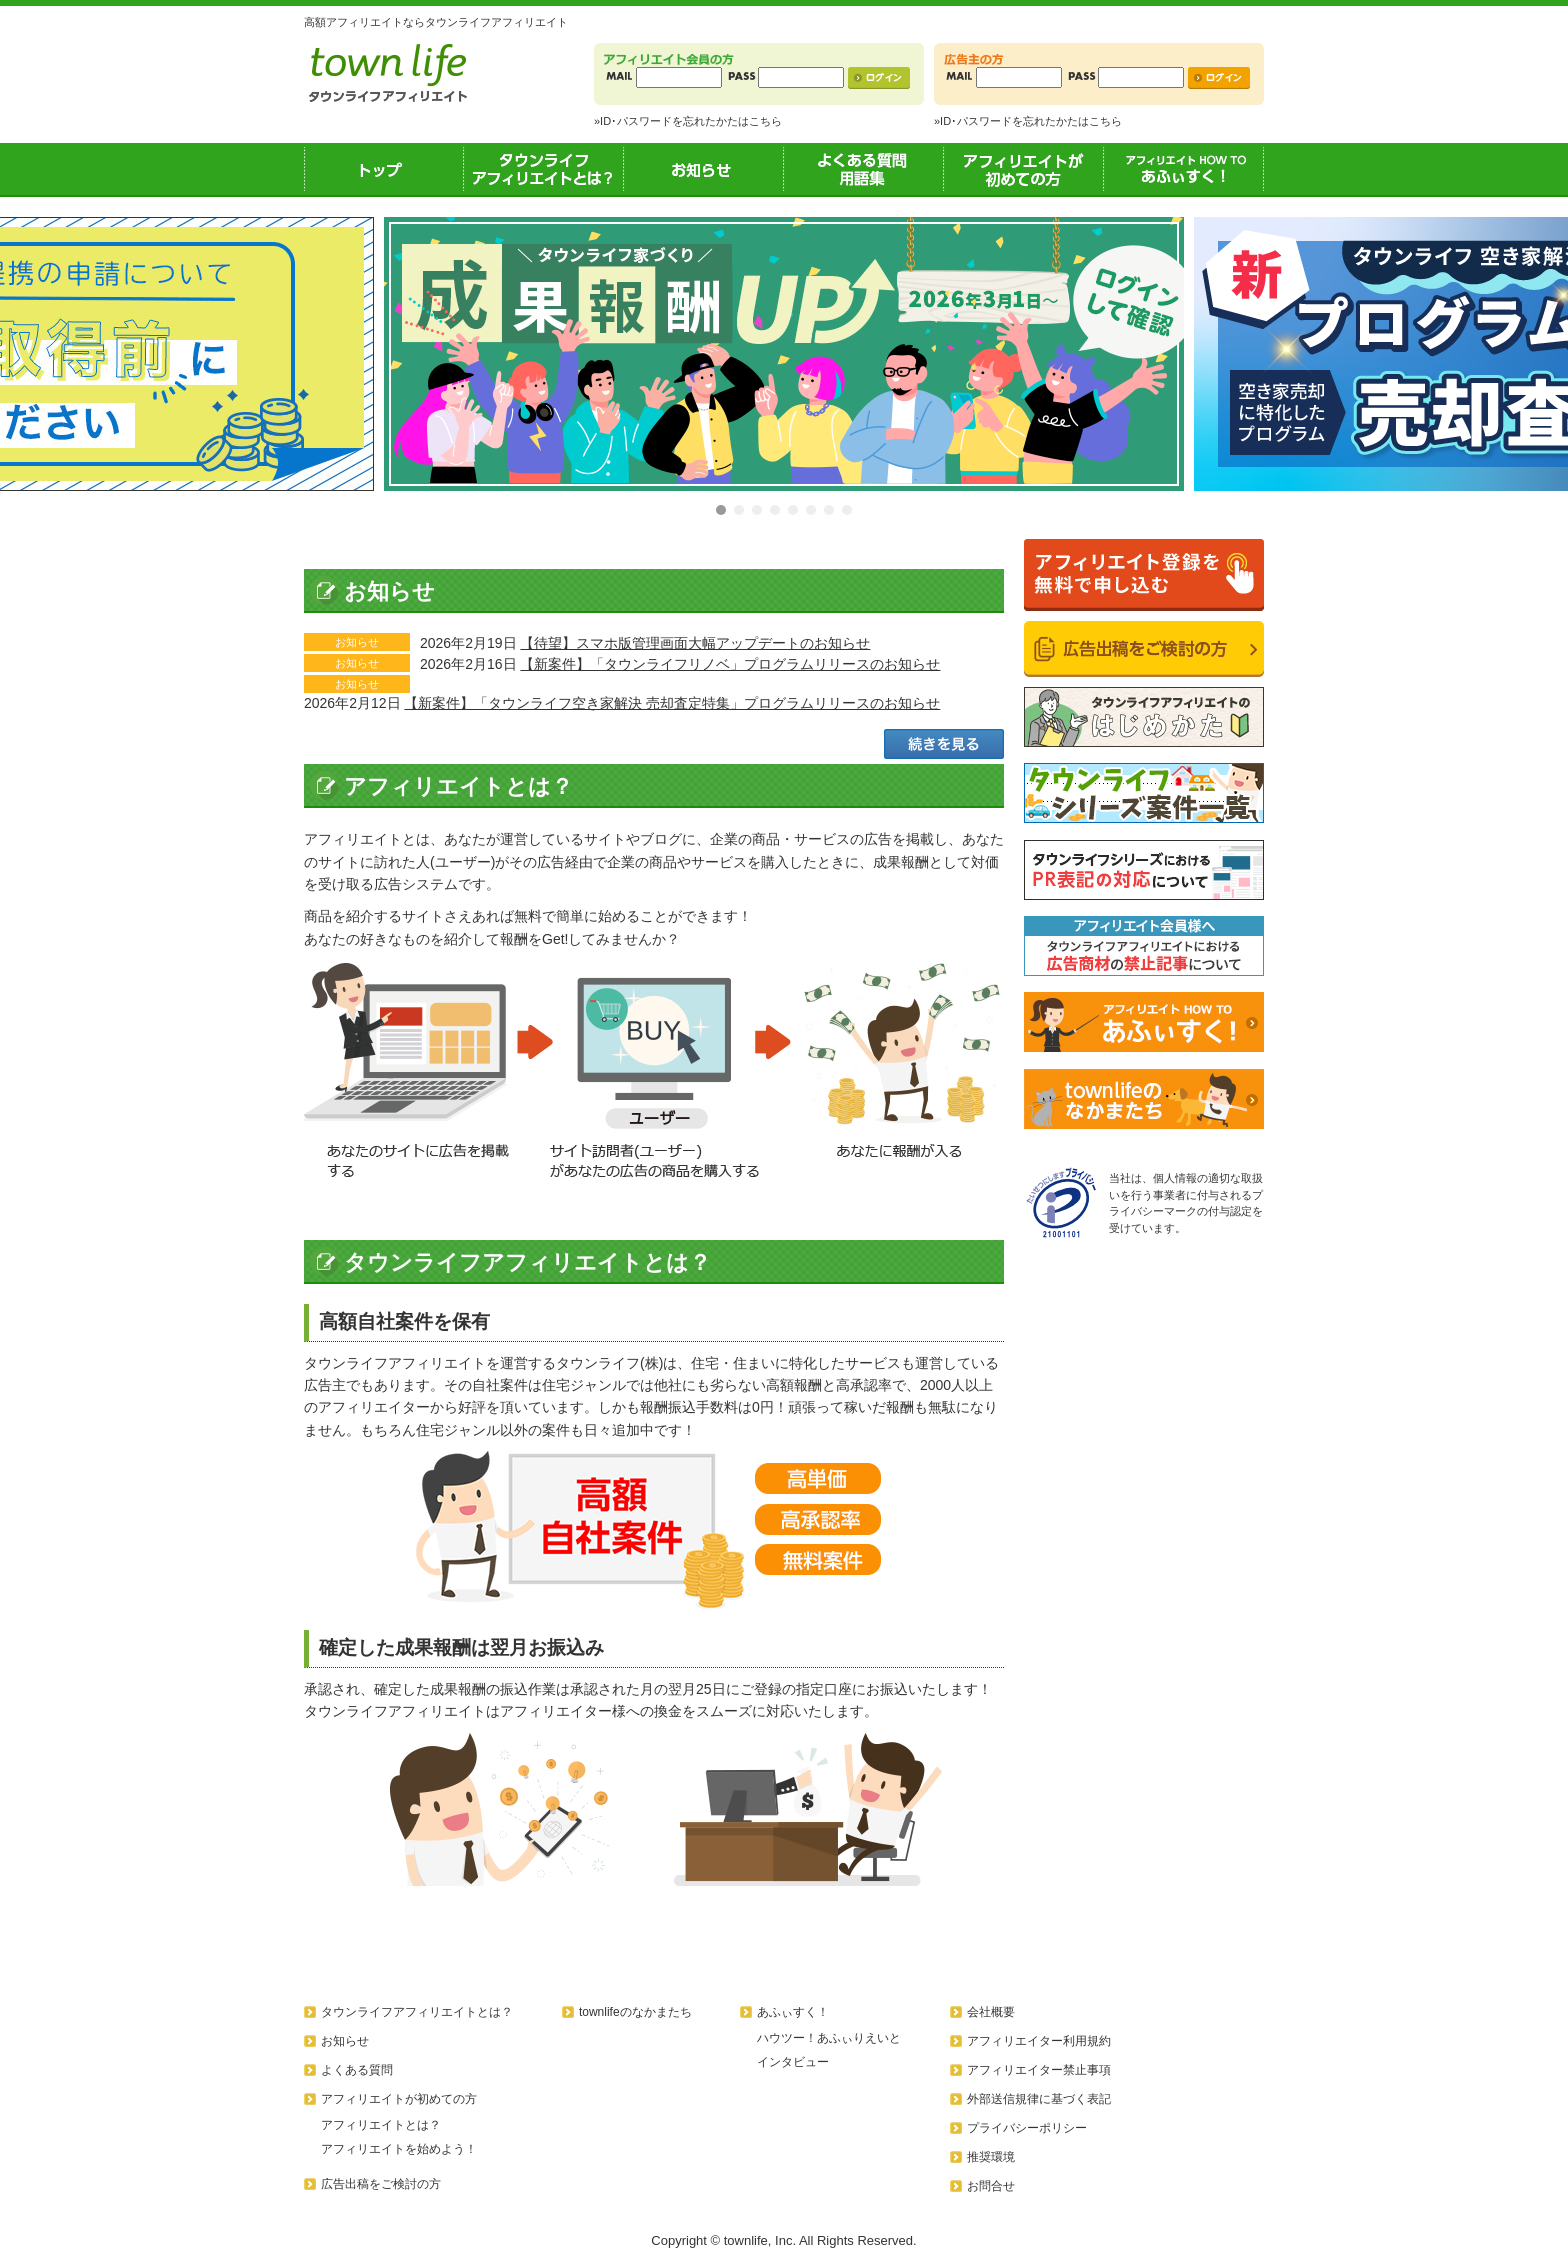 The width and height of the screenshot is (1568, 2262). Describe the element at coordinates (1024, 169) in the screenshot. I see `アフィリエイトが初めての方` at that location.